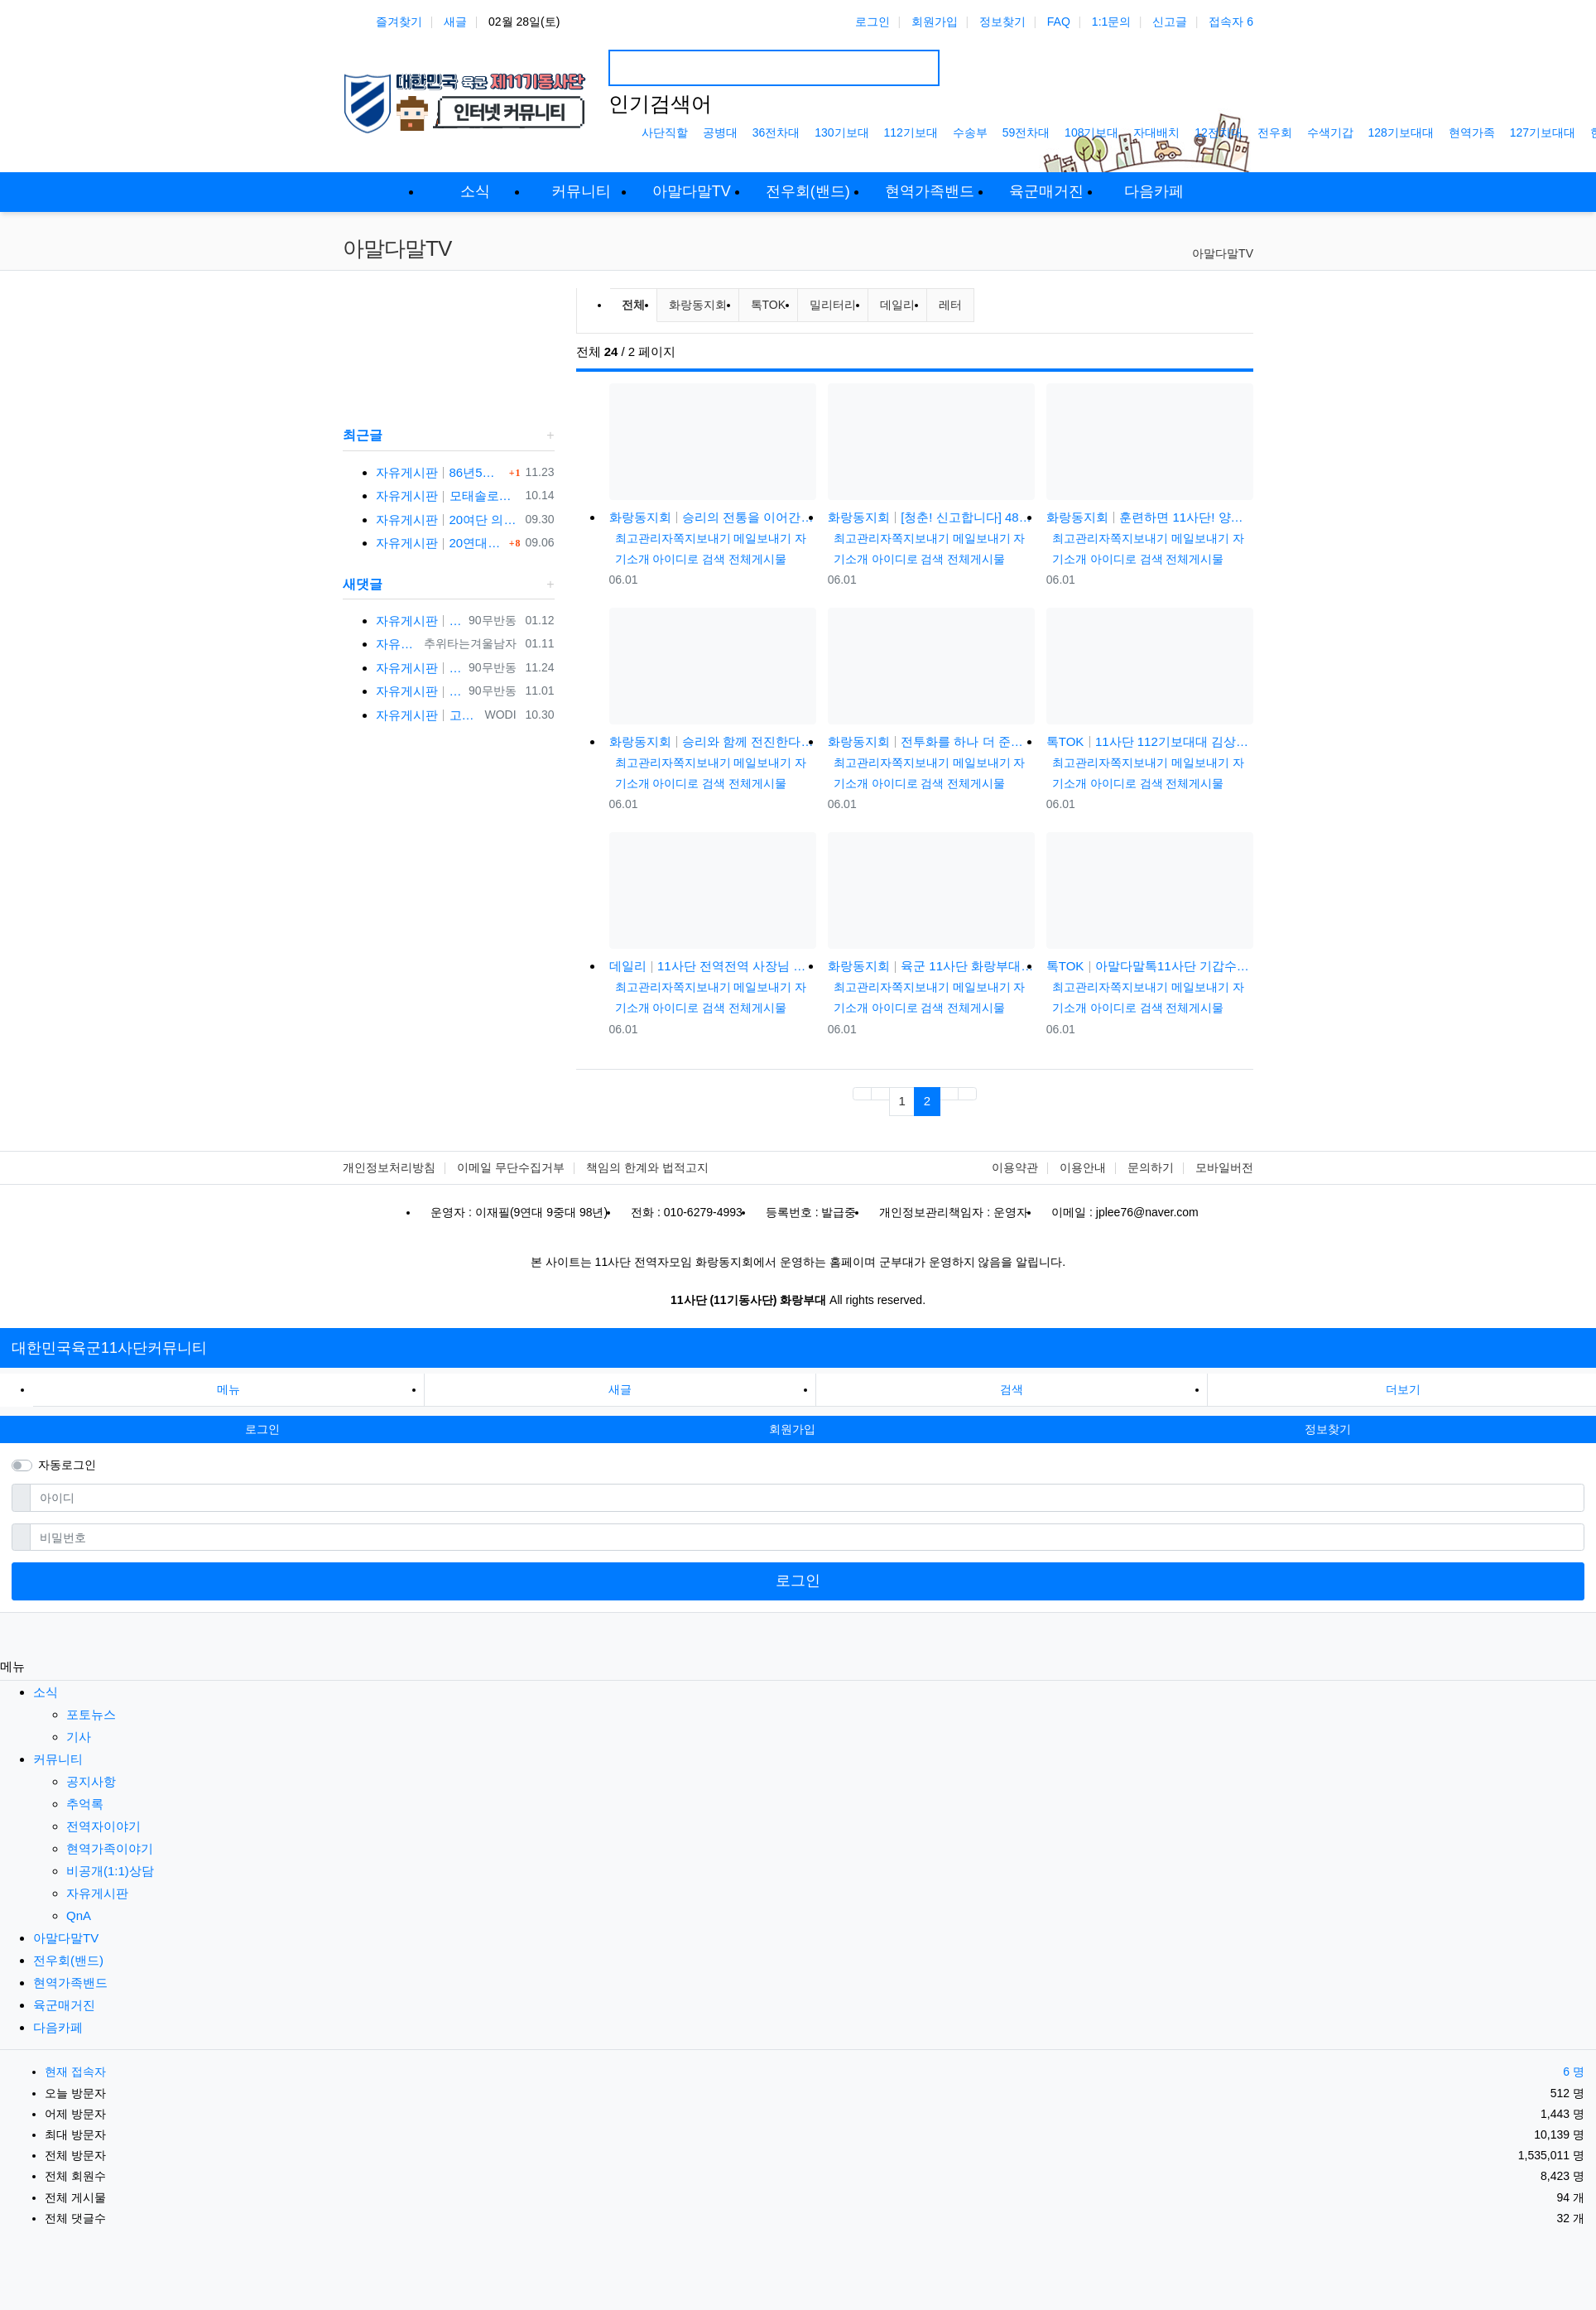 The image size is (1596, 2310). Describe the element at coordinates (768, 304) in the screenshot. I see `톡TOK` at that location.